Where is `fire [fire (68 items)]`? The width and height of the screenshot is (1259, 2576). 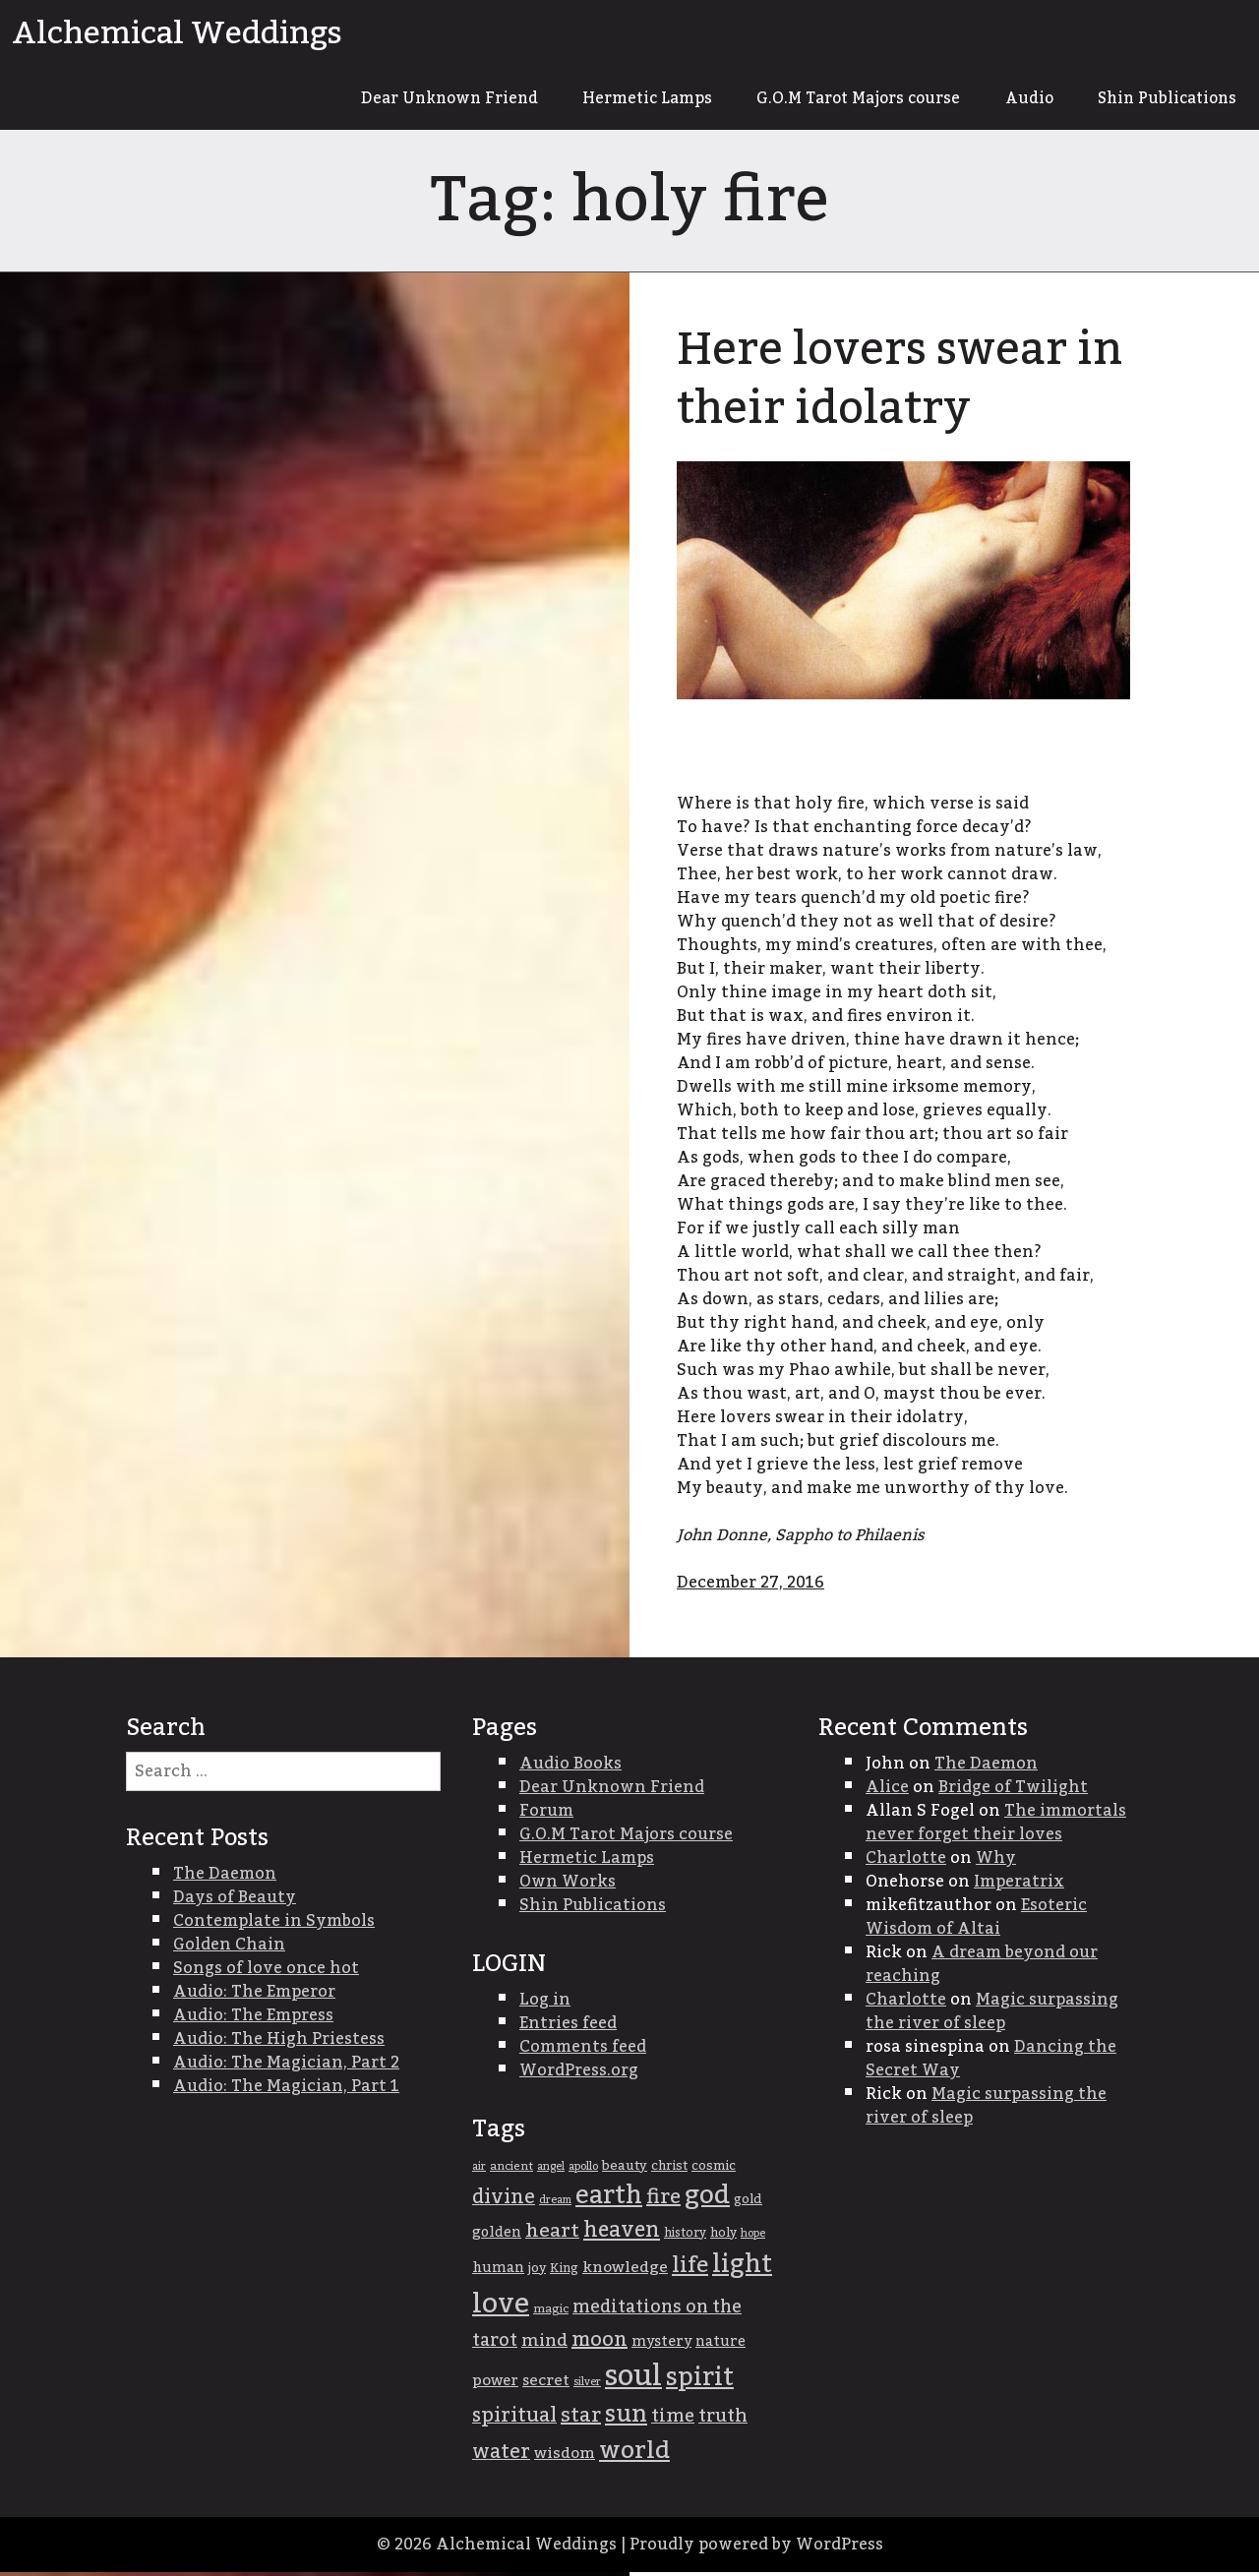 fire [fire (68 items)] is located at coordinates (663, 2201).